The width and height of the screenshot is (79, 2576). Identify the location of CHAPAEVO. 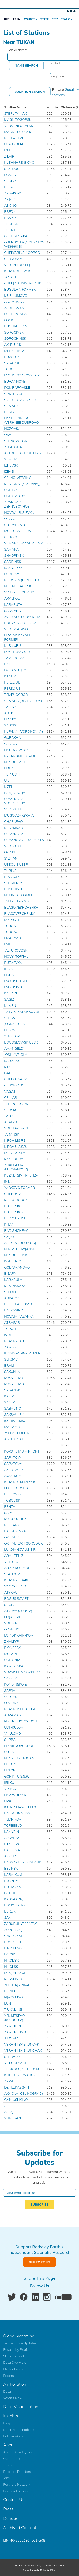
(13, 821).